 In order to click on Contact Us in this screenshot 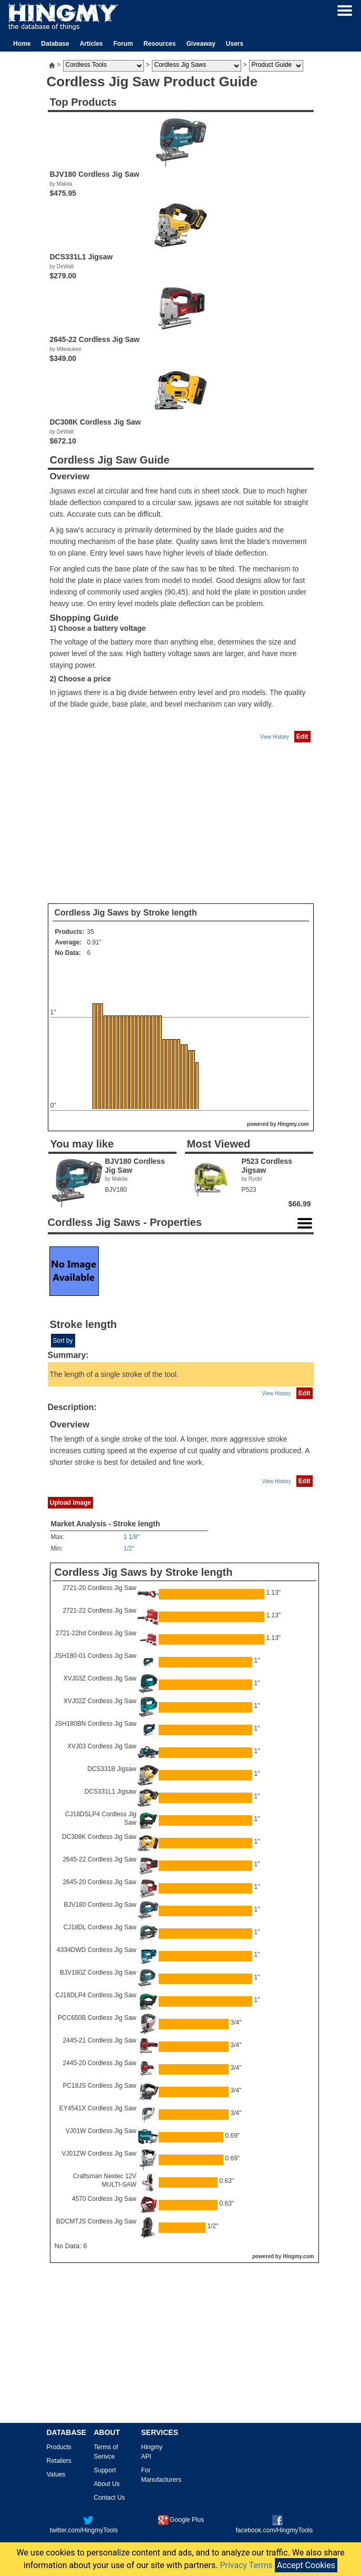, I will do `click(109, 2497)`.